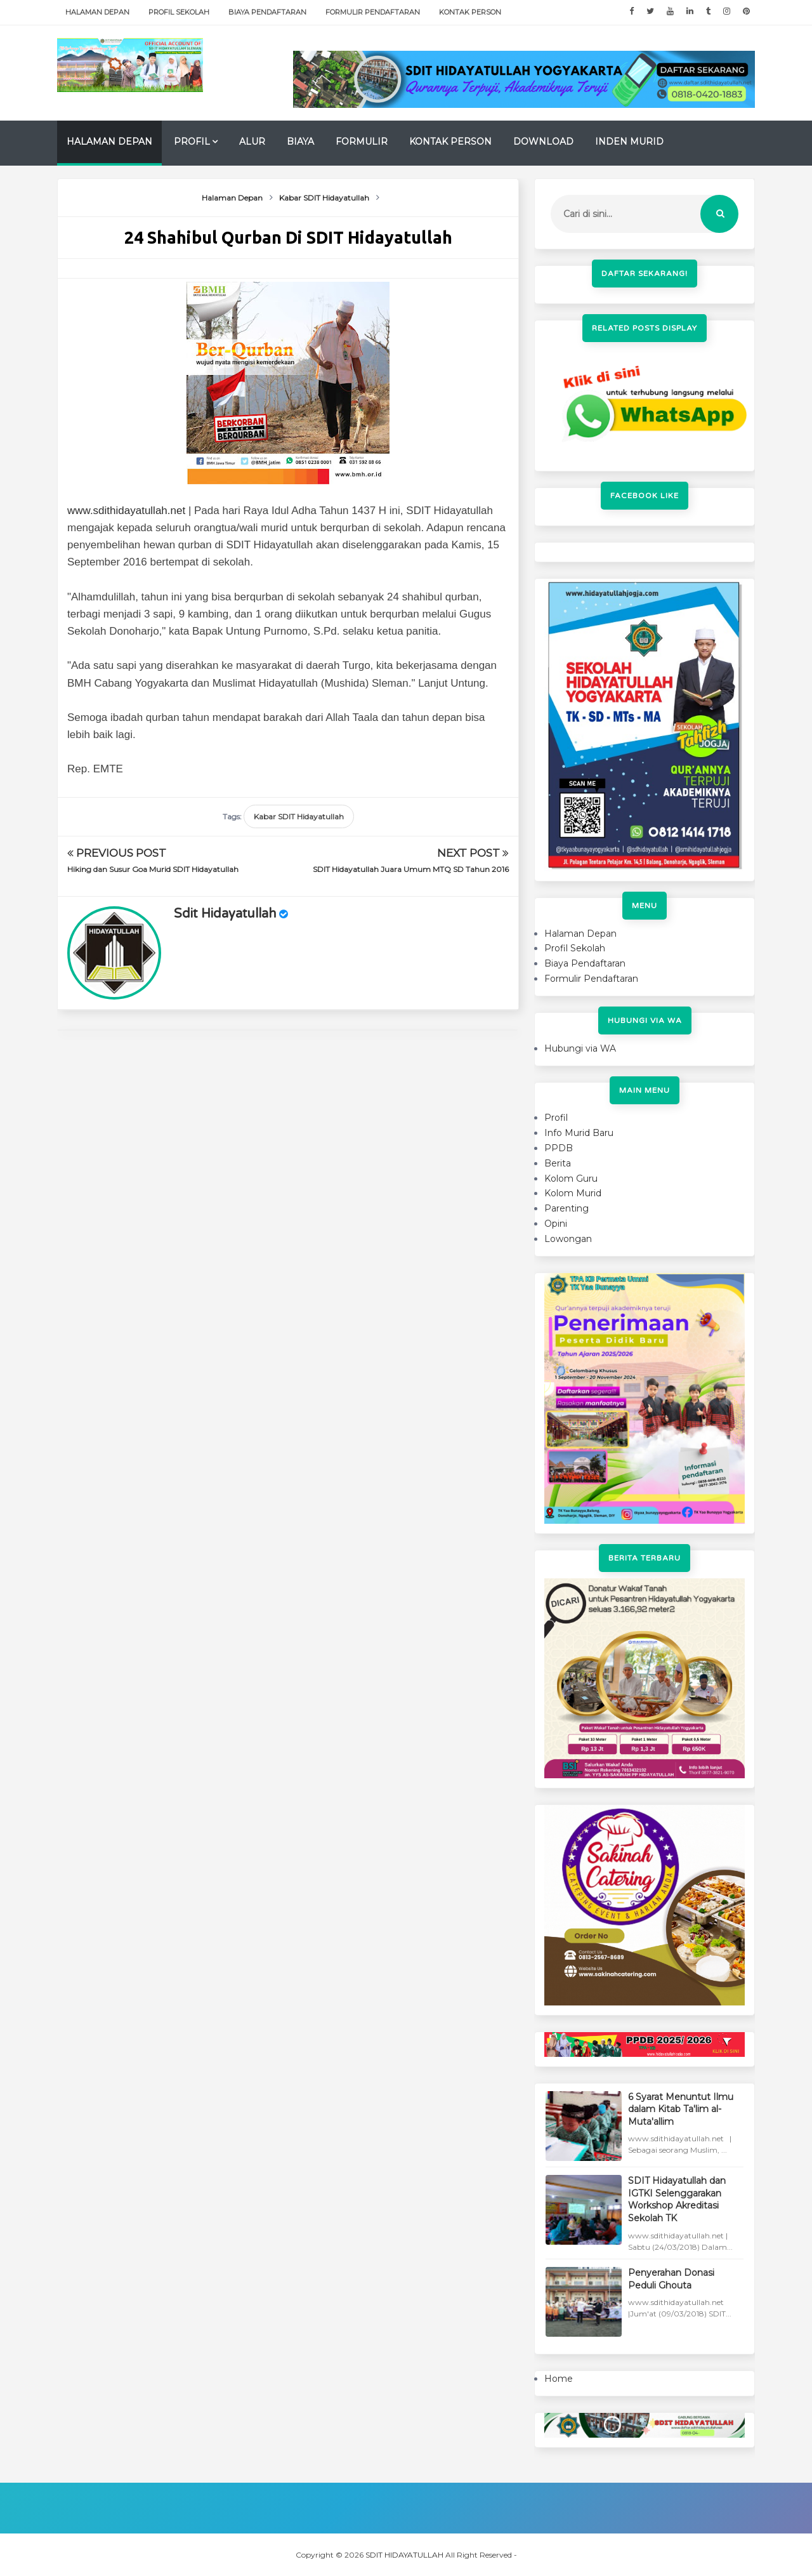 This screenshot has width=812, height=2576. I want to click on www.sdithidayatullah.net, so click(126, 511).